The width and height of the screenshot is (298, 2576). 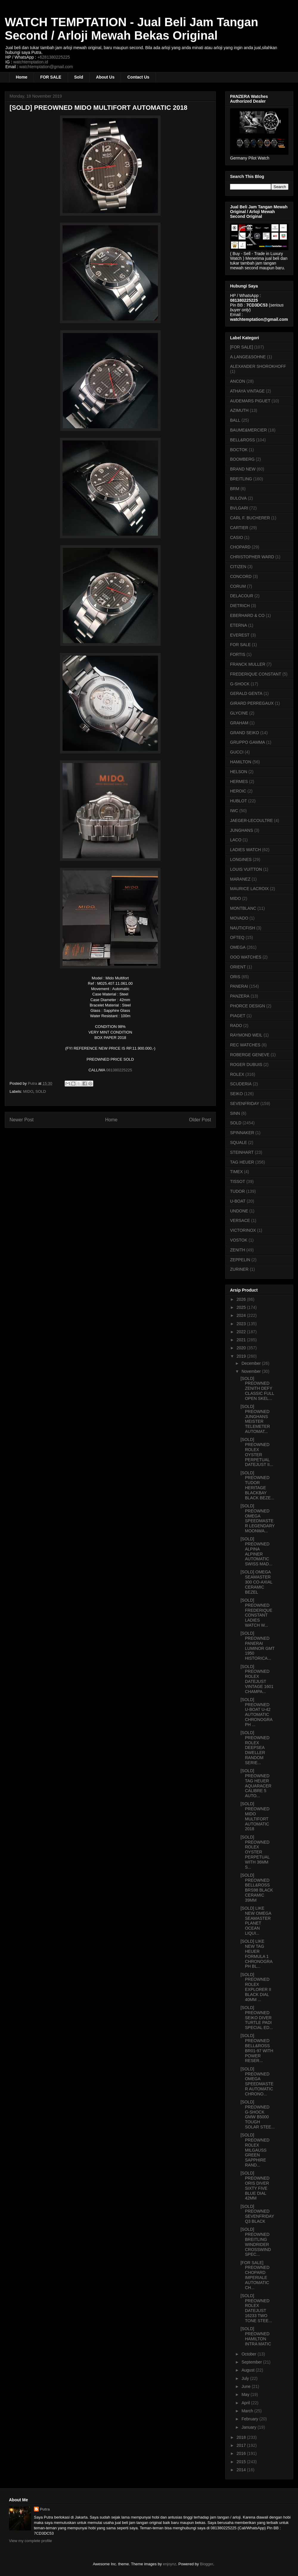 What do you see at coordinates (255, 2242) in the screenshot?
I see `[SOLD] PREOWNED BREITLING WINDRIDER CROSSWIND SPEC...` at bounding box center [255, 2242].